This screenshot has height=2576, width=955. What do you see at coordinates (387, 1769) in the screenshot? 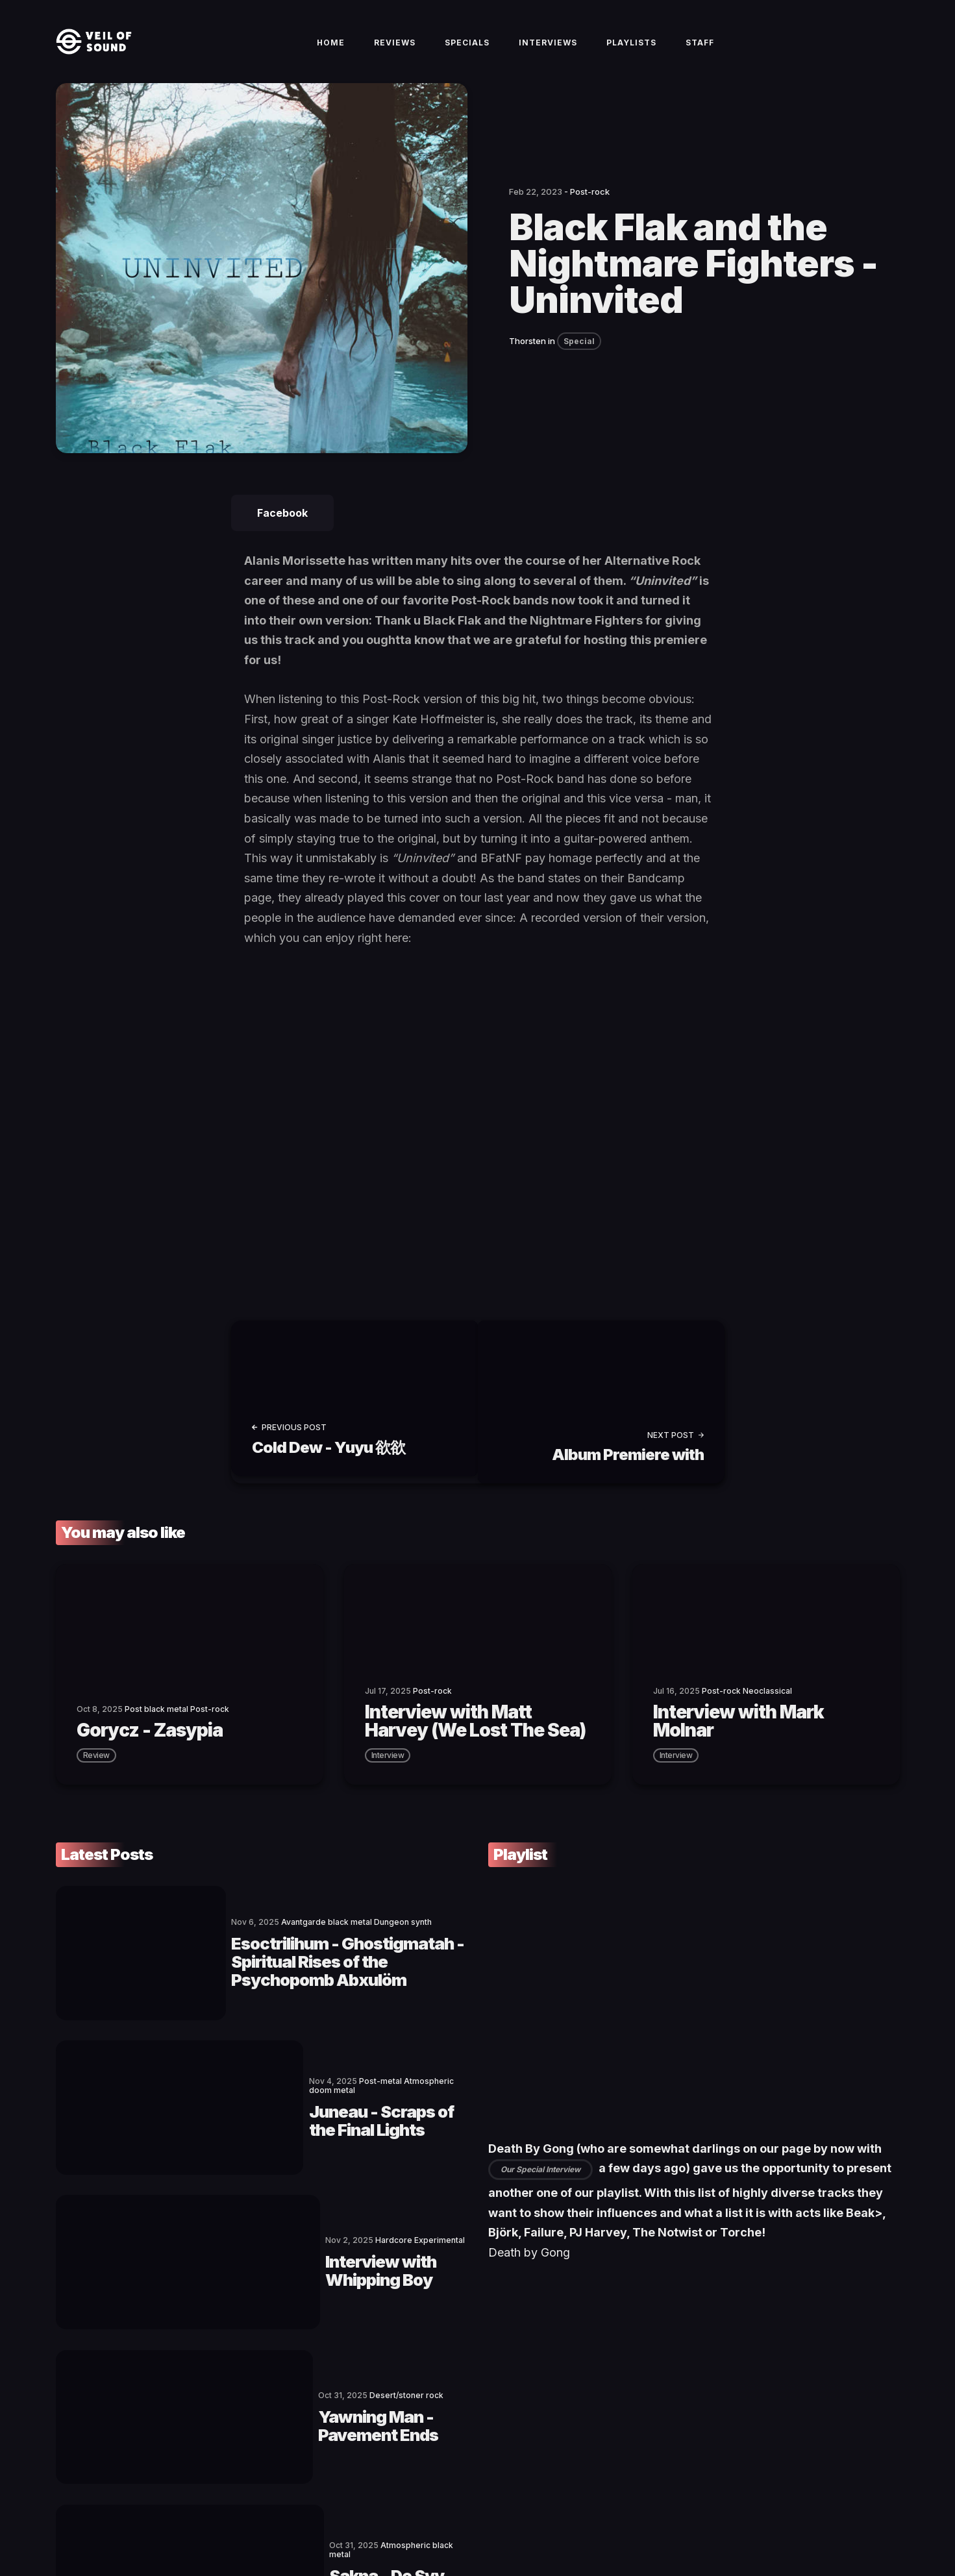
I see `interview` at bounding box center [387, 1769].